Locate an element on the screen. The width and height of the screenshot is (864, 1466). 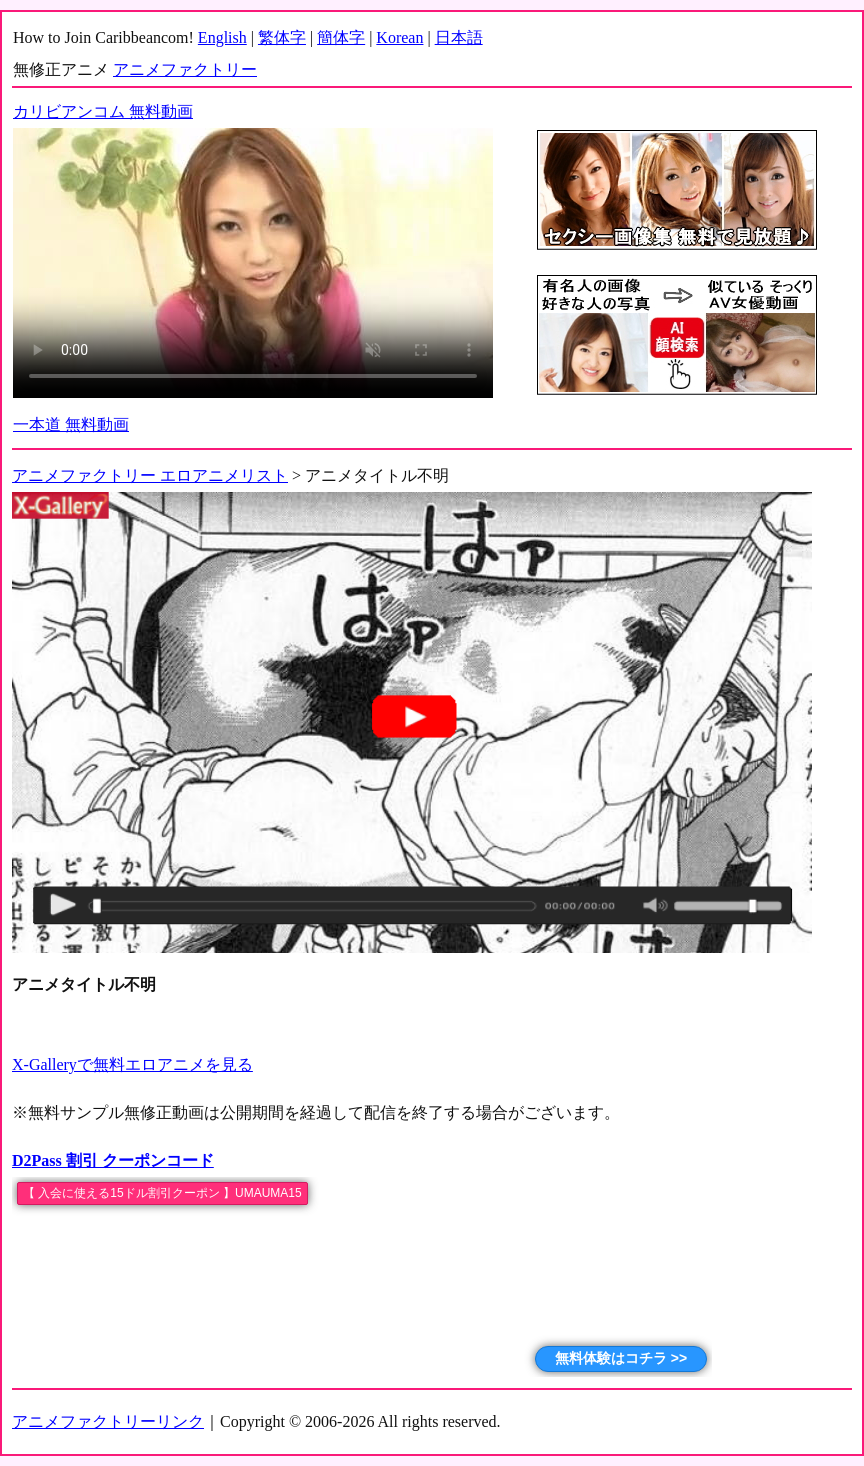
一本道 無料動画 is located at coordinates (71, 424).